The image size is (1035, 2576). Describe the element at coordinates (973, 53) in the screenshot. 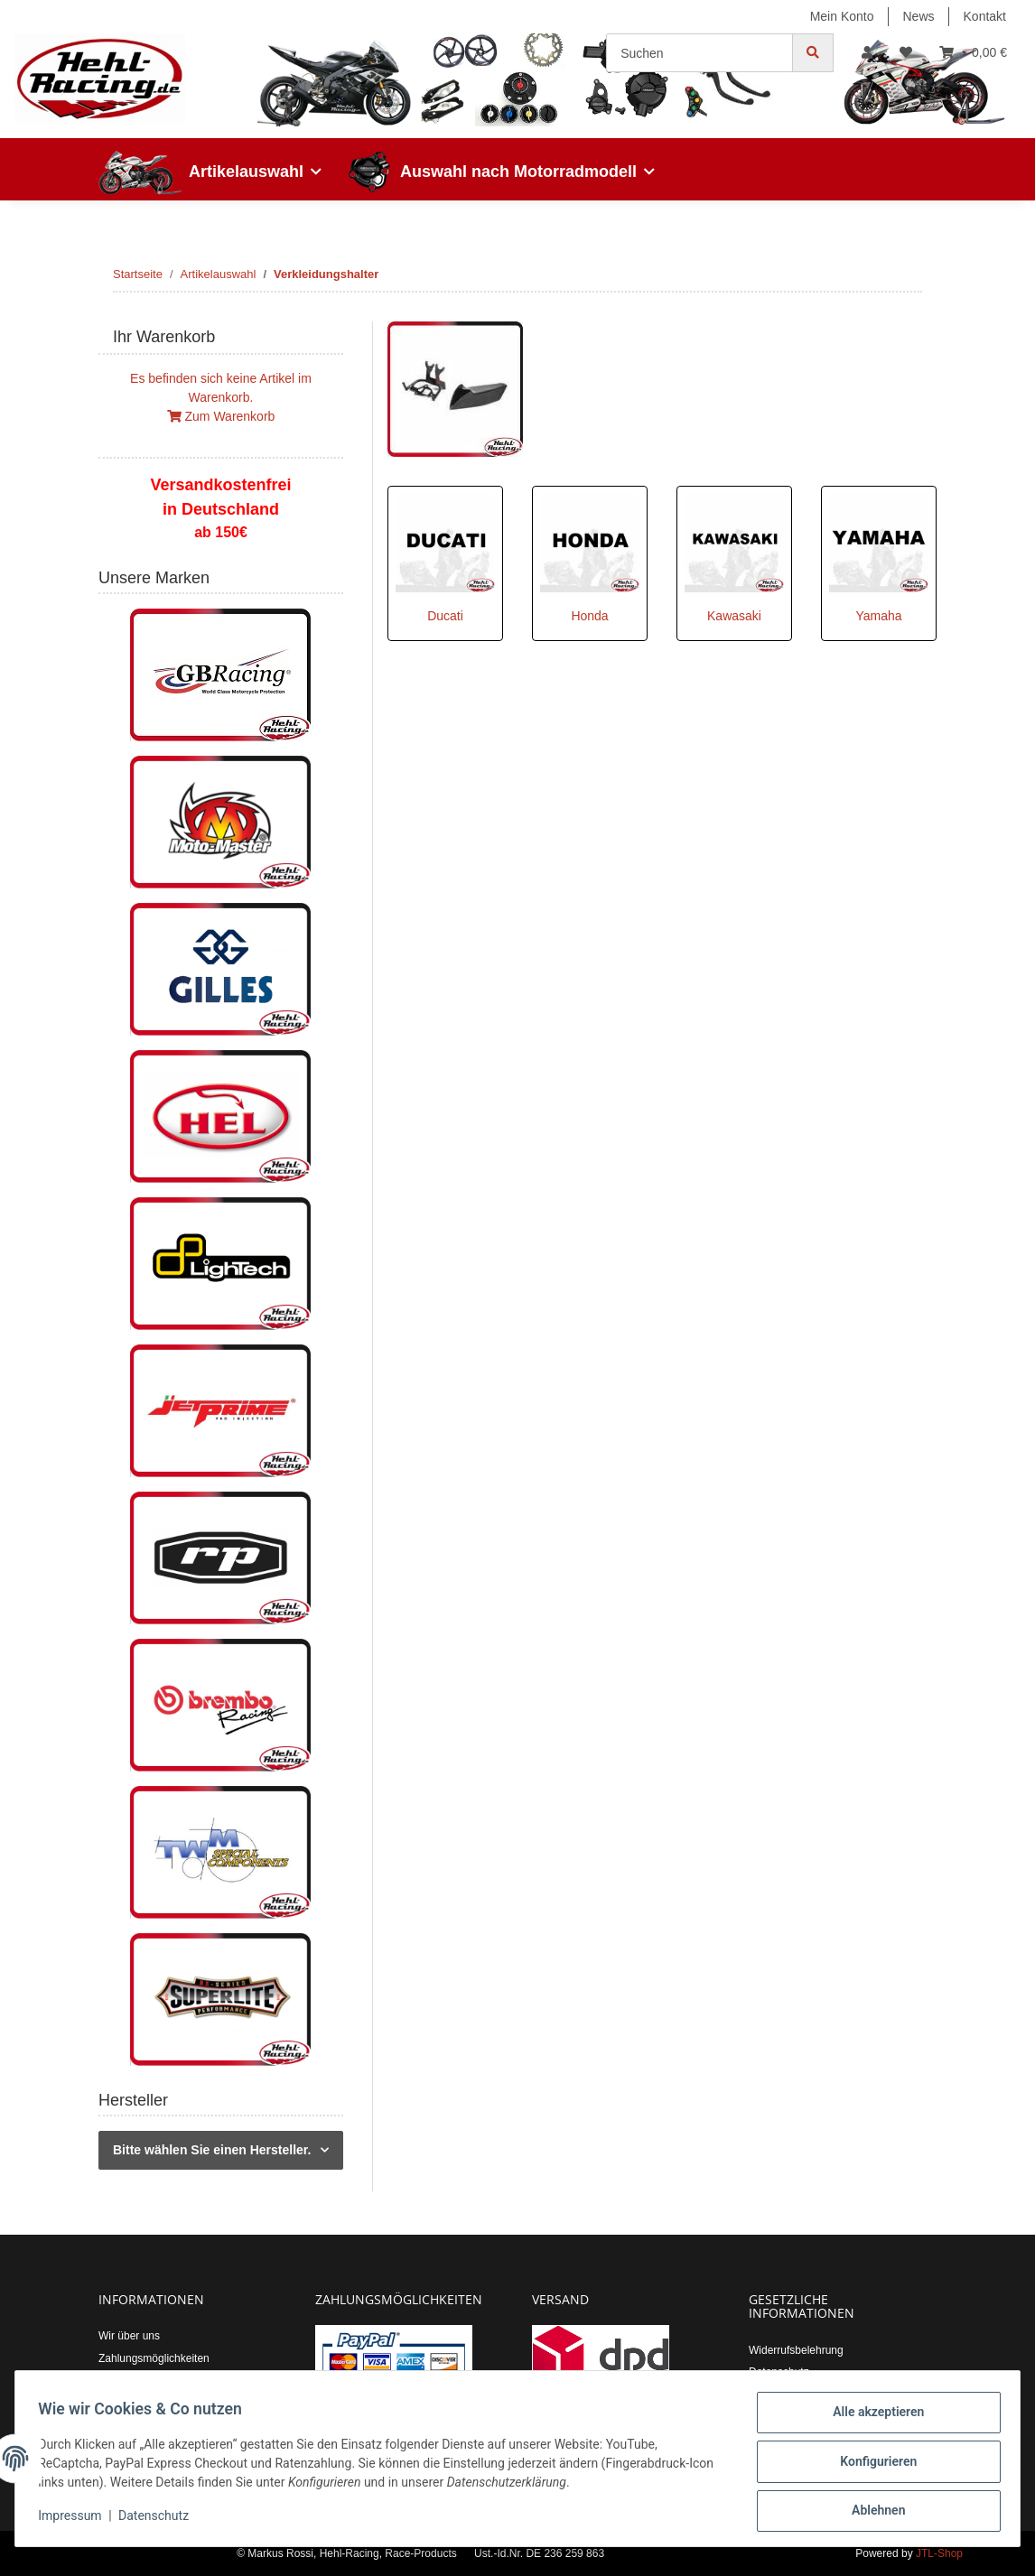

I see `[Warenkorb]` at that location.